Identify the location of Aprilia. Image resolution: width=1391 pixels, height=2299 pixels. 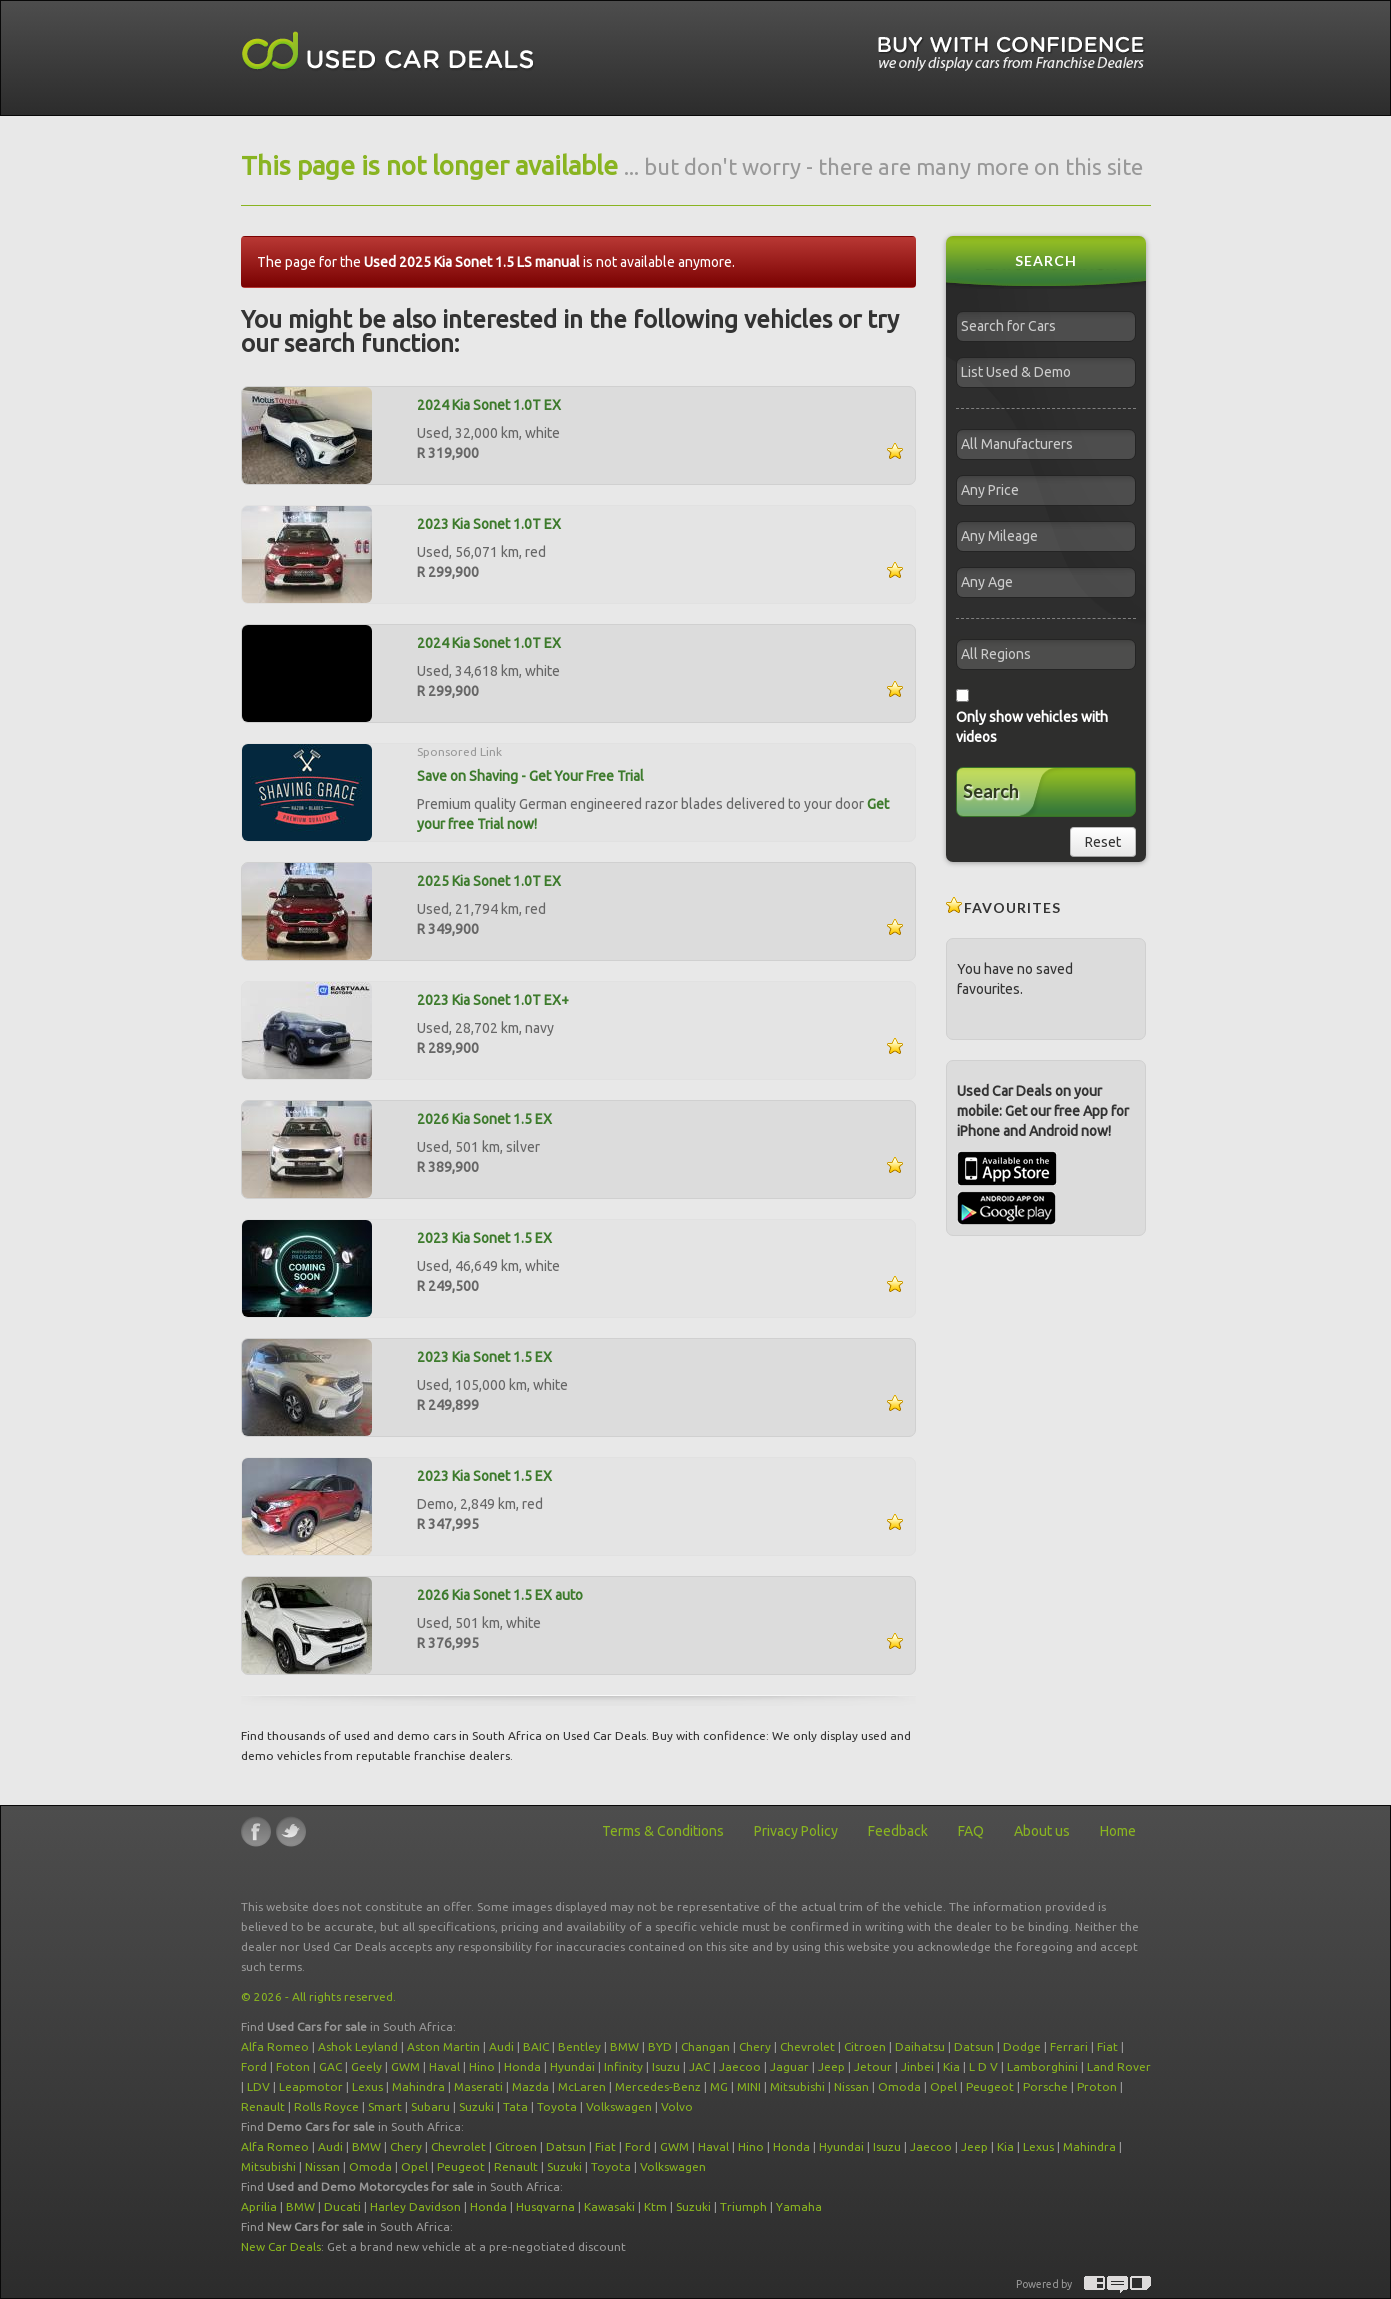
(259, 2206).